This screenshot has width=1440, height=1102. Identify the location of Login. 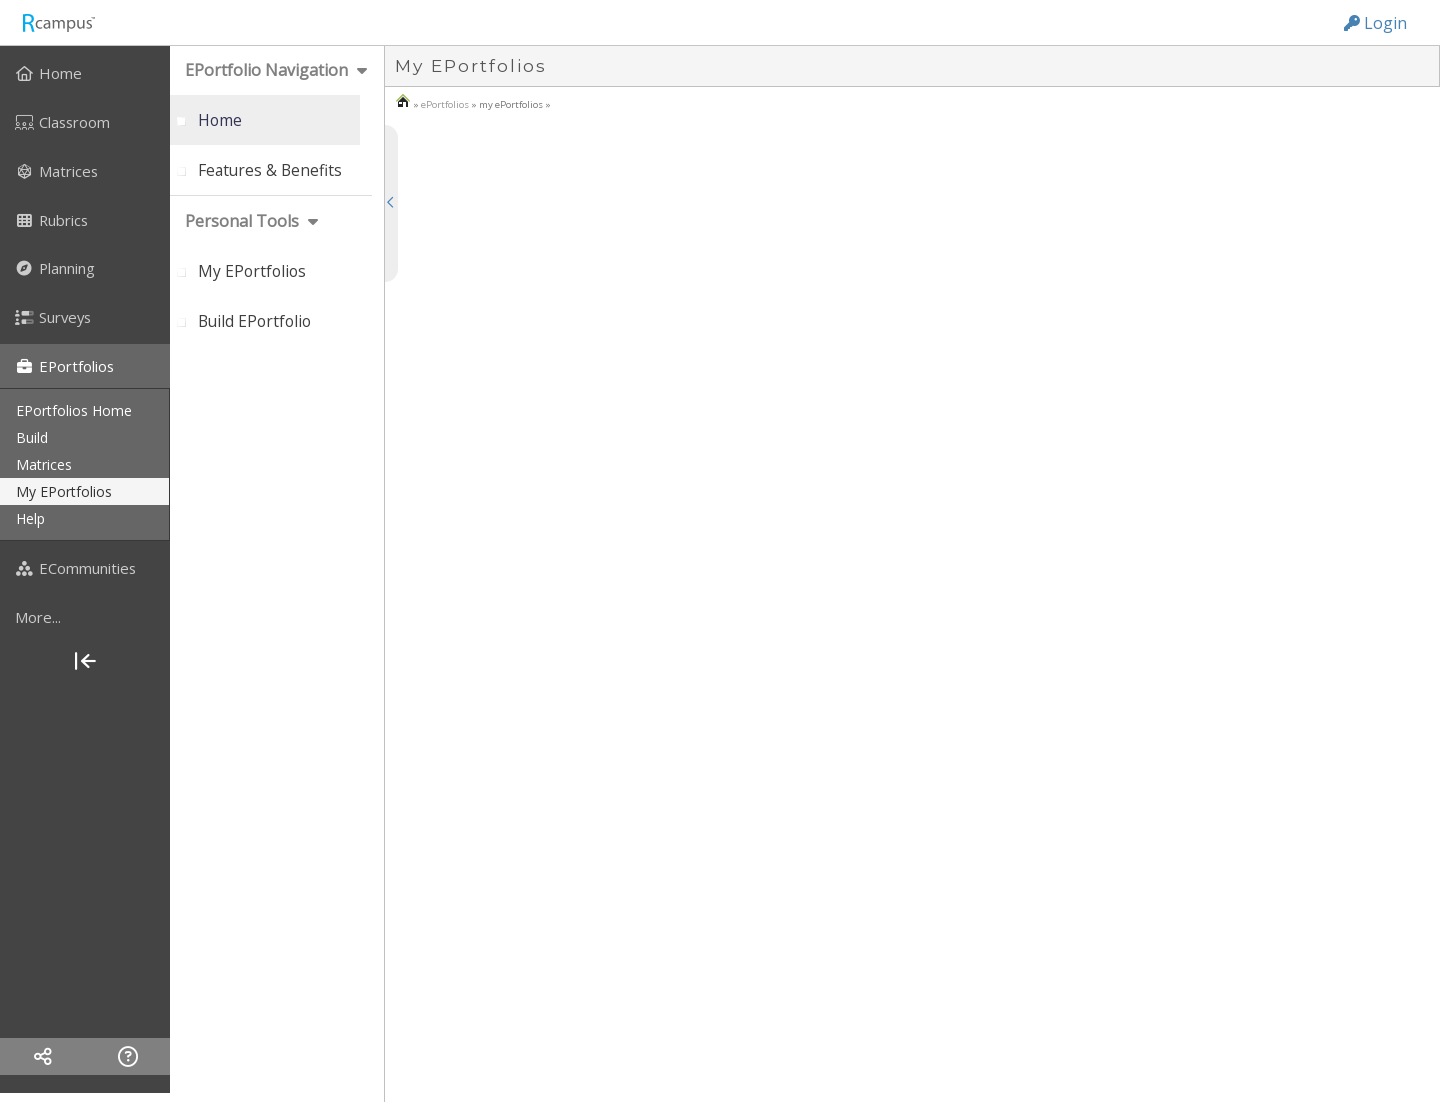
(1375, 23).